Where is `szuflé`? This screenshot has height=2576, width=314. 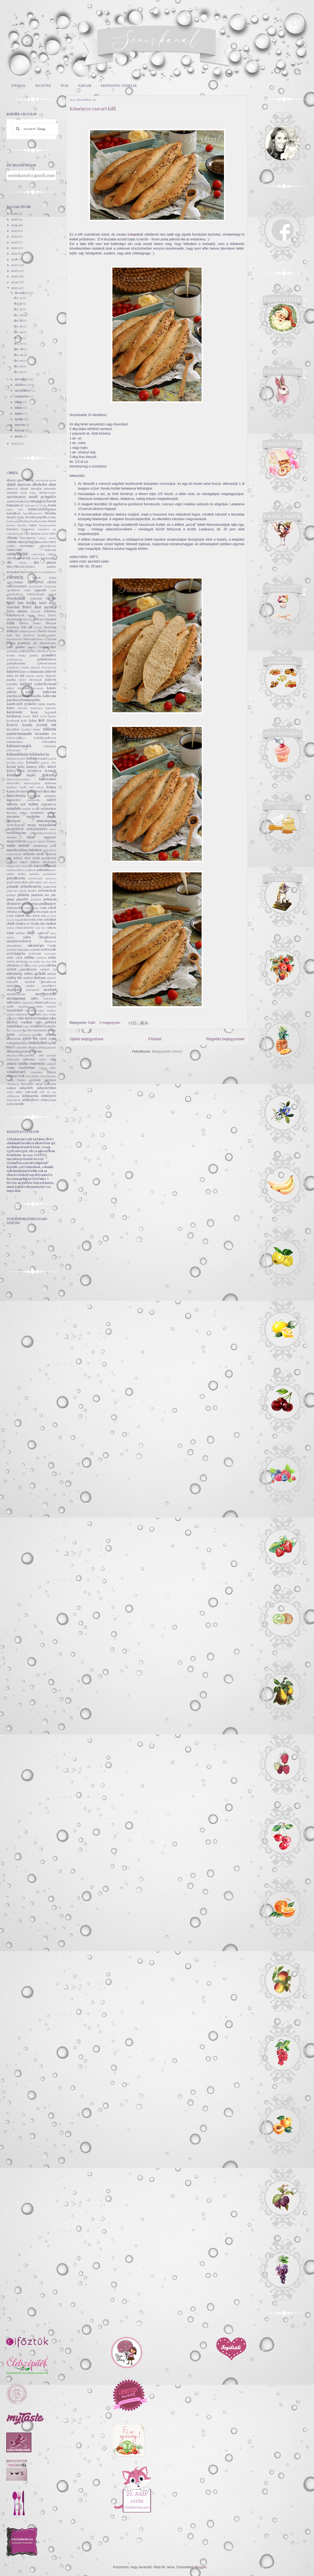
szuflé is located at coordinates (10, 1006).